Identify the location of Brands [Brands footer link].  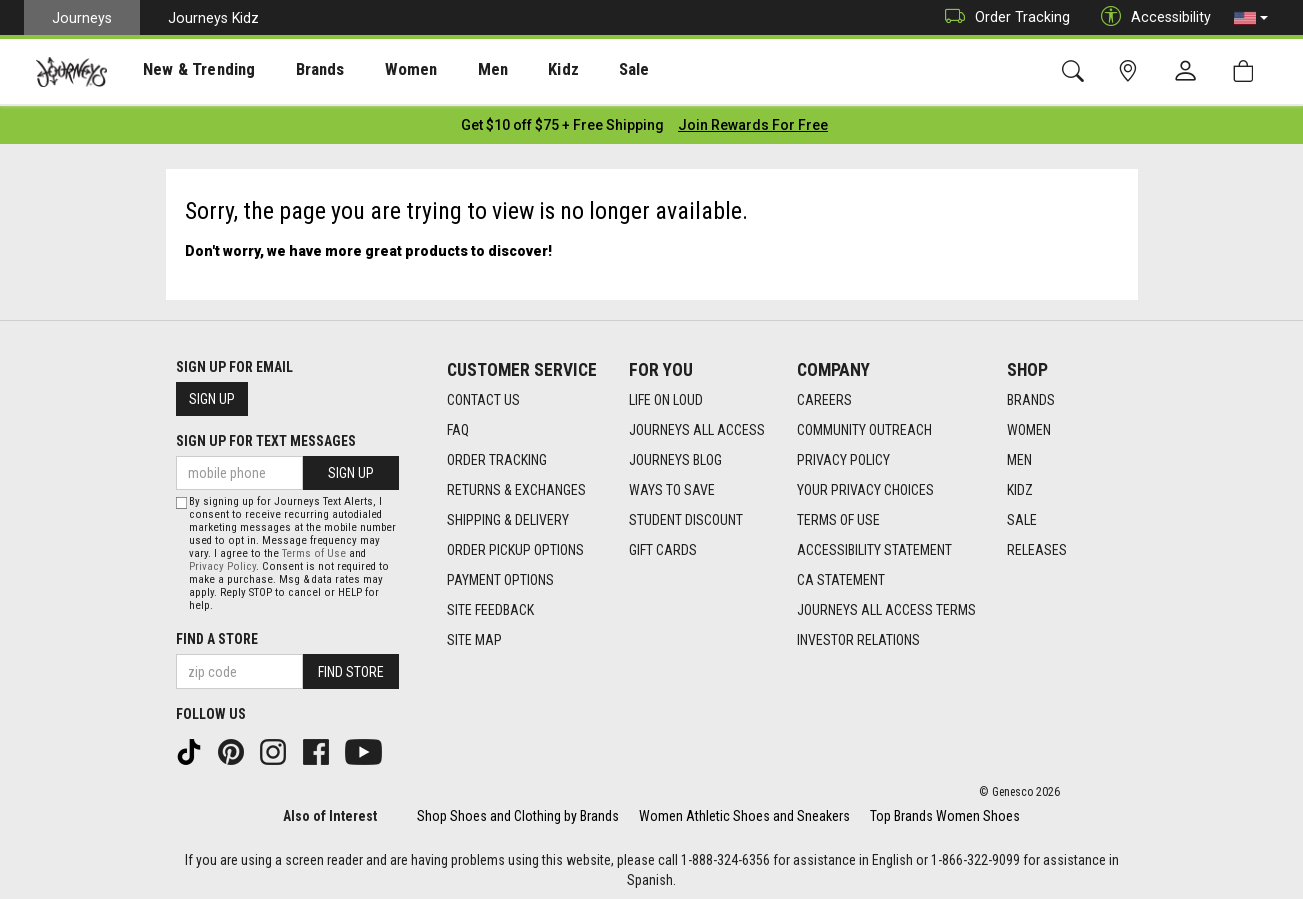
(1031, 395).